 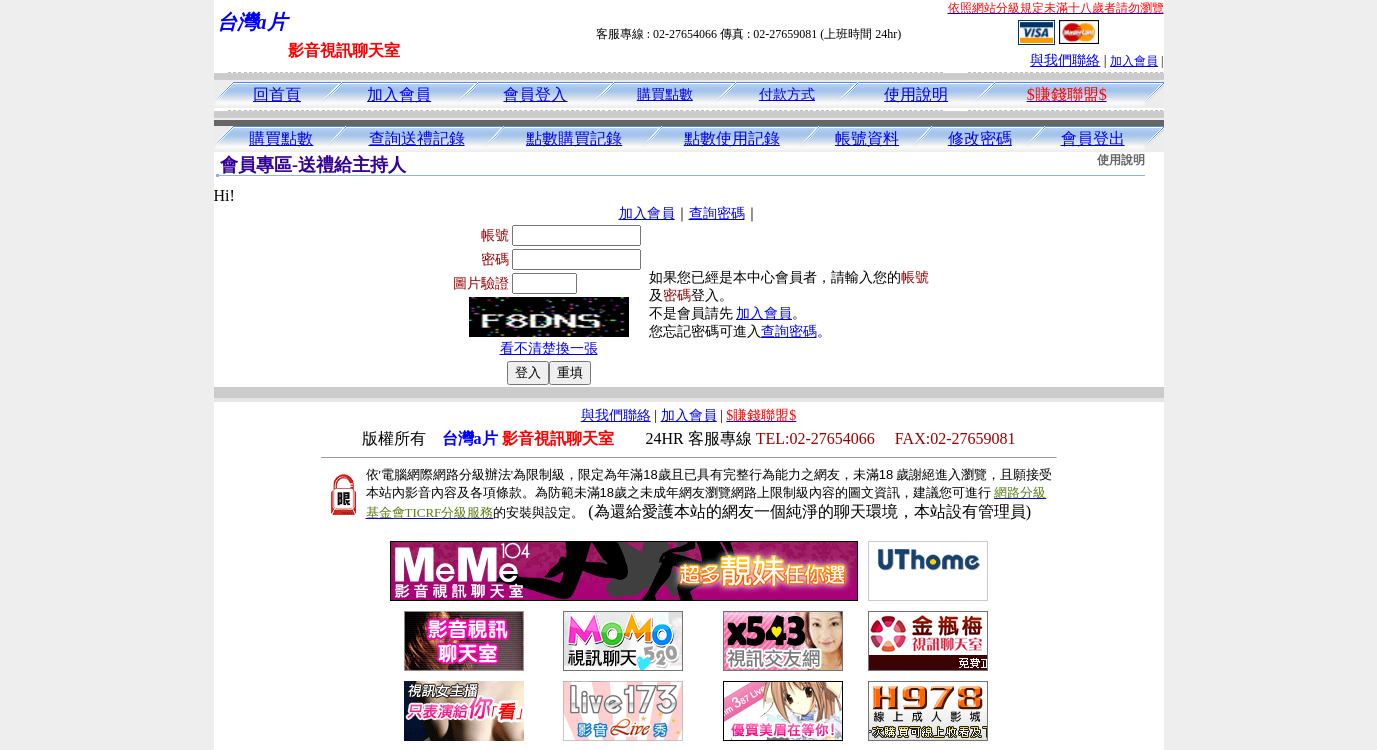 What do you see at coordinates (717, 213) in the screenshot?
I see `查詢密碼` at bounding box center [717, 213].